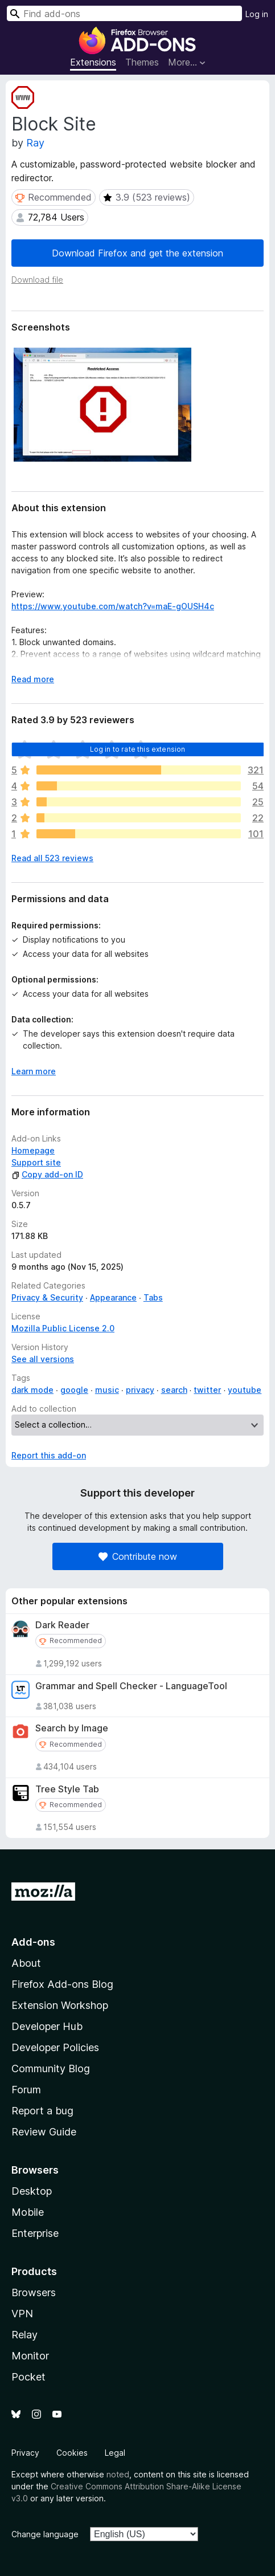 The width and height of the screenshot is (275, 2576). What do you see at coordinates (33, 2292) in the screenshot?
I see `Browsers` at bounding box center [33, 2292].